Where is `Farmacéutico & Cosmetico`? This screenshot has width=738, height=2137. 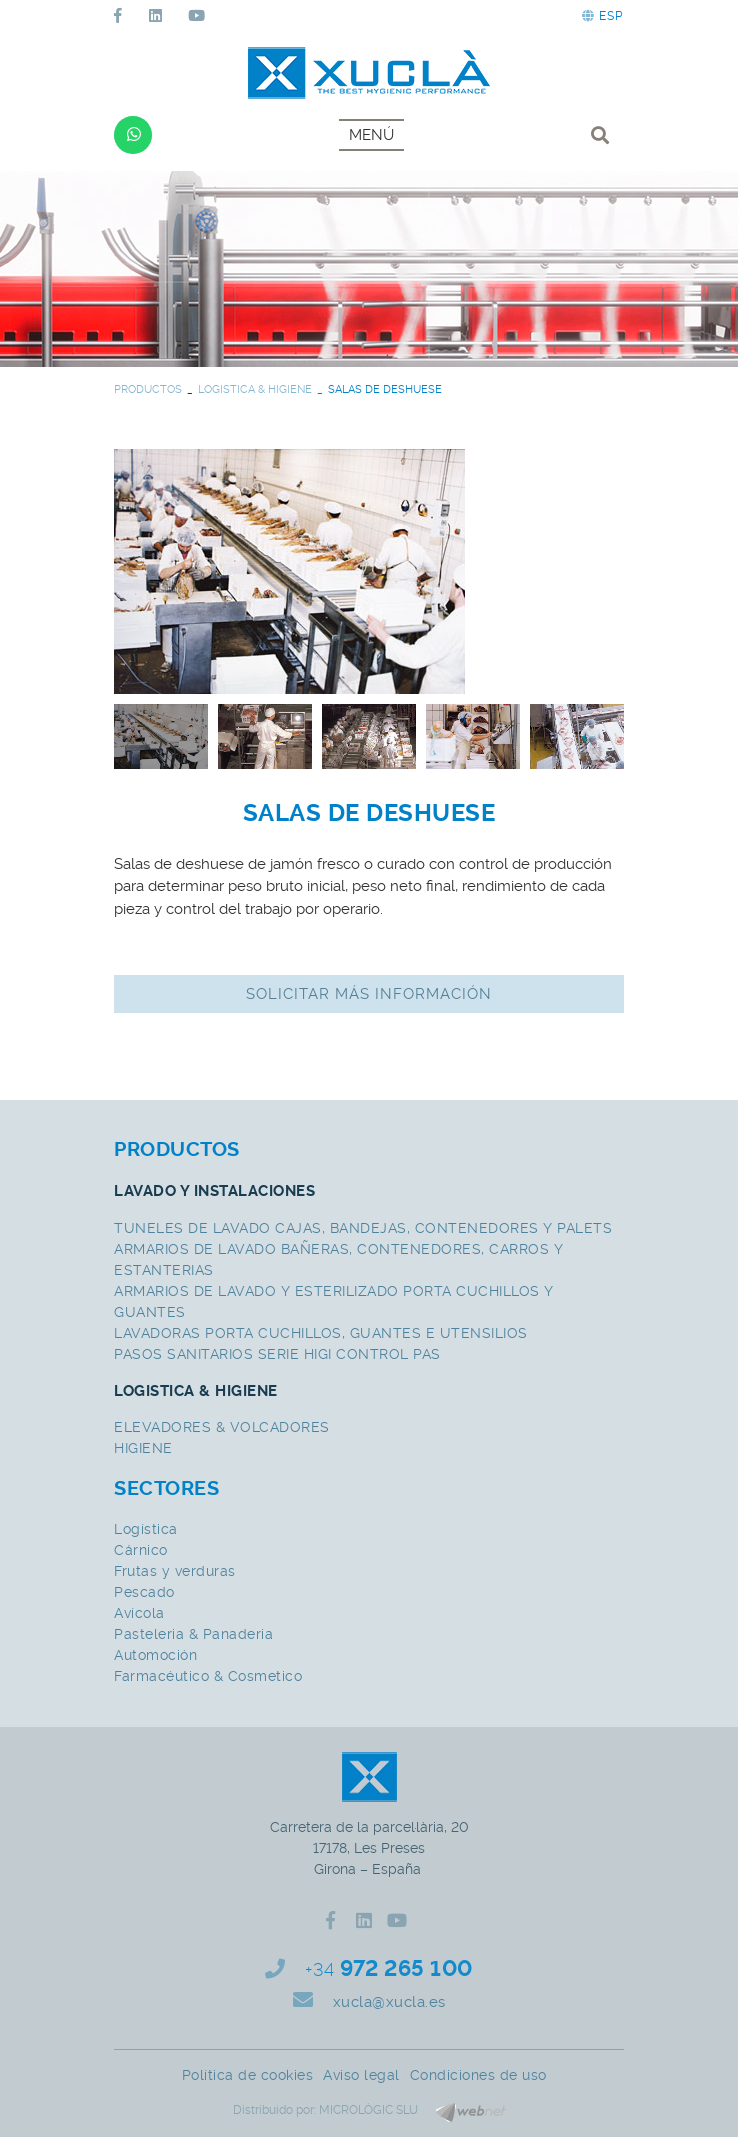 Farmacéutico & Cosmetico is located at coordinates (208, 1676).